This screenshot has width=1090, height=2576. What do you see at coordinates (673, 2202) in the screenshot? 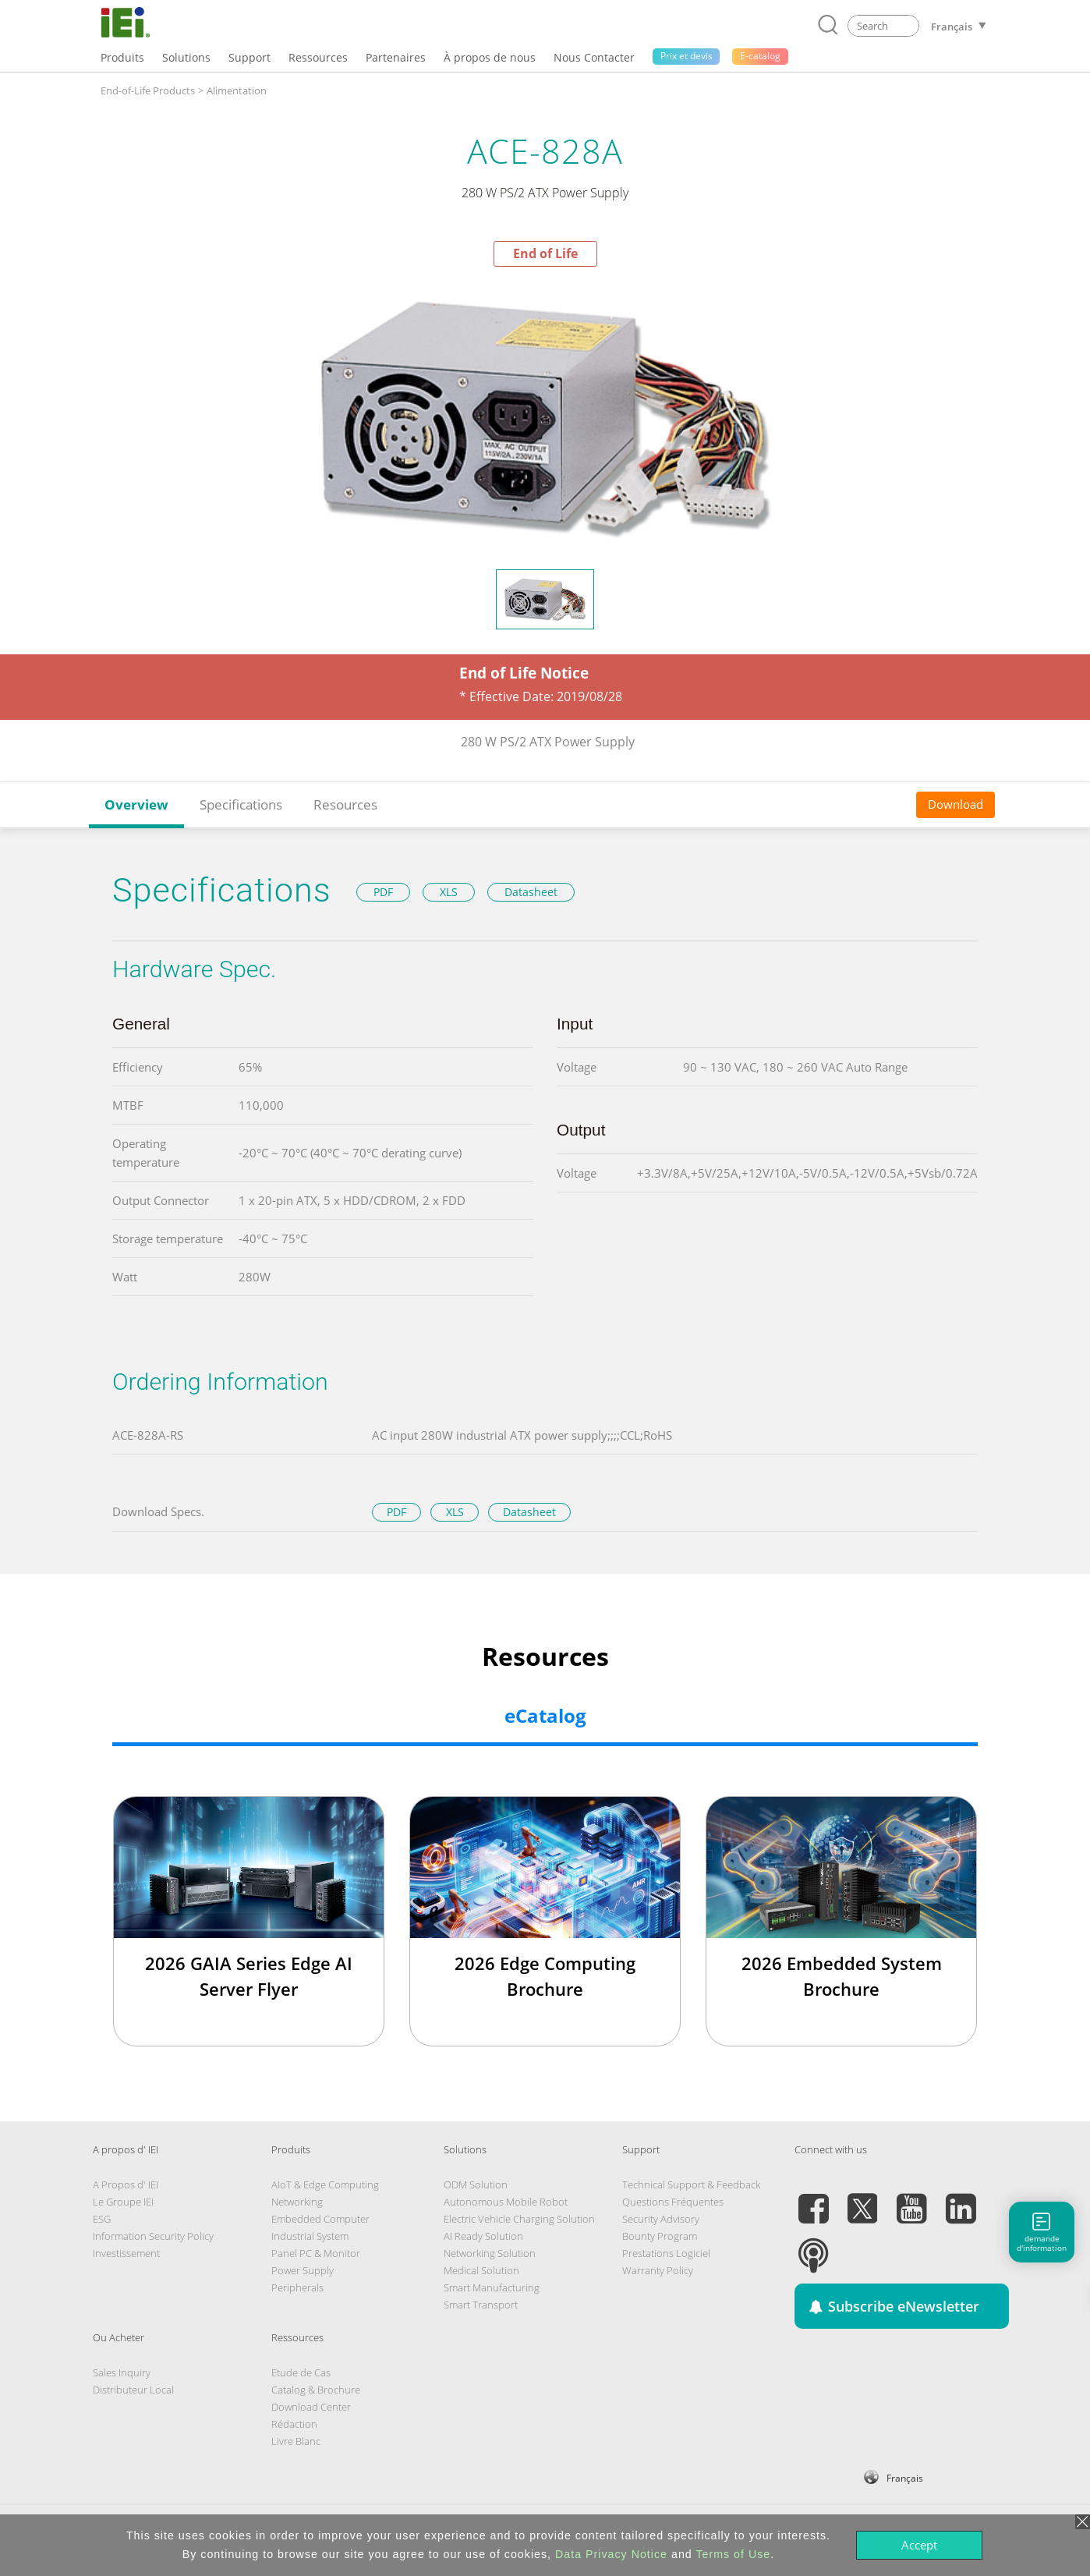
I see `Questions Fréquentes` at bounding box center [673, 2202].